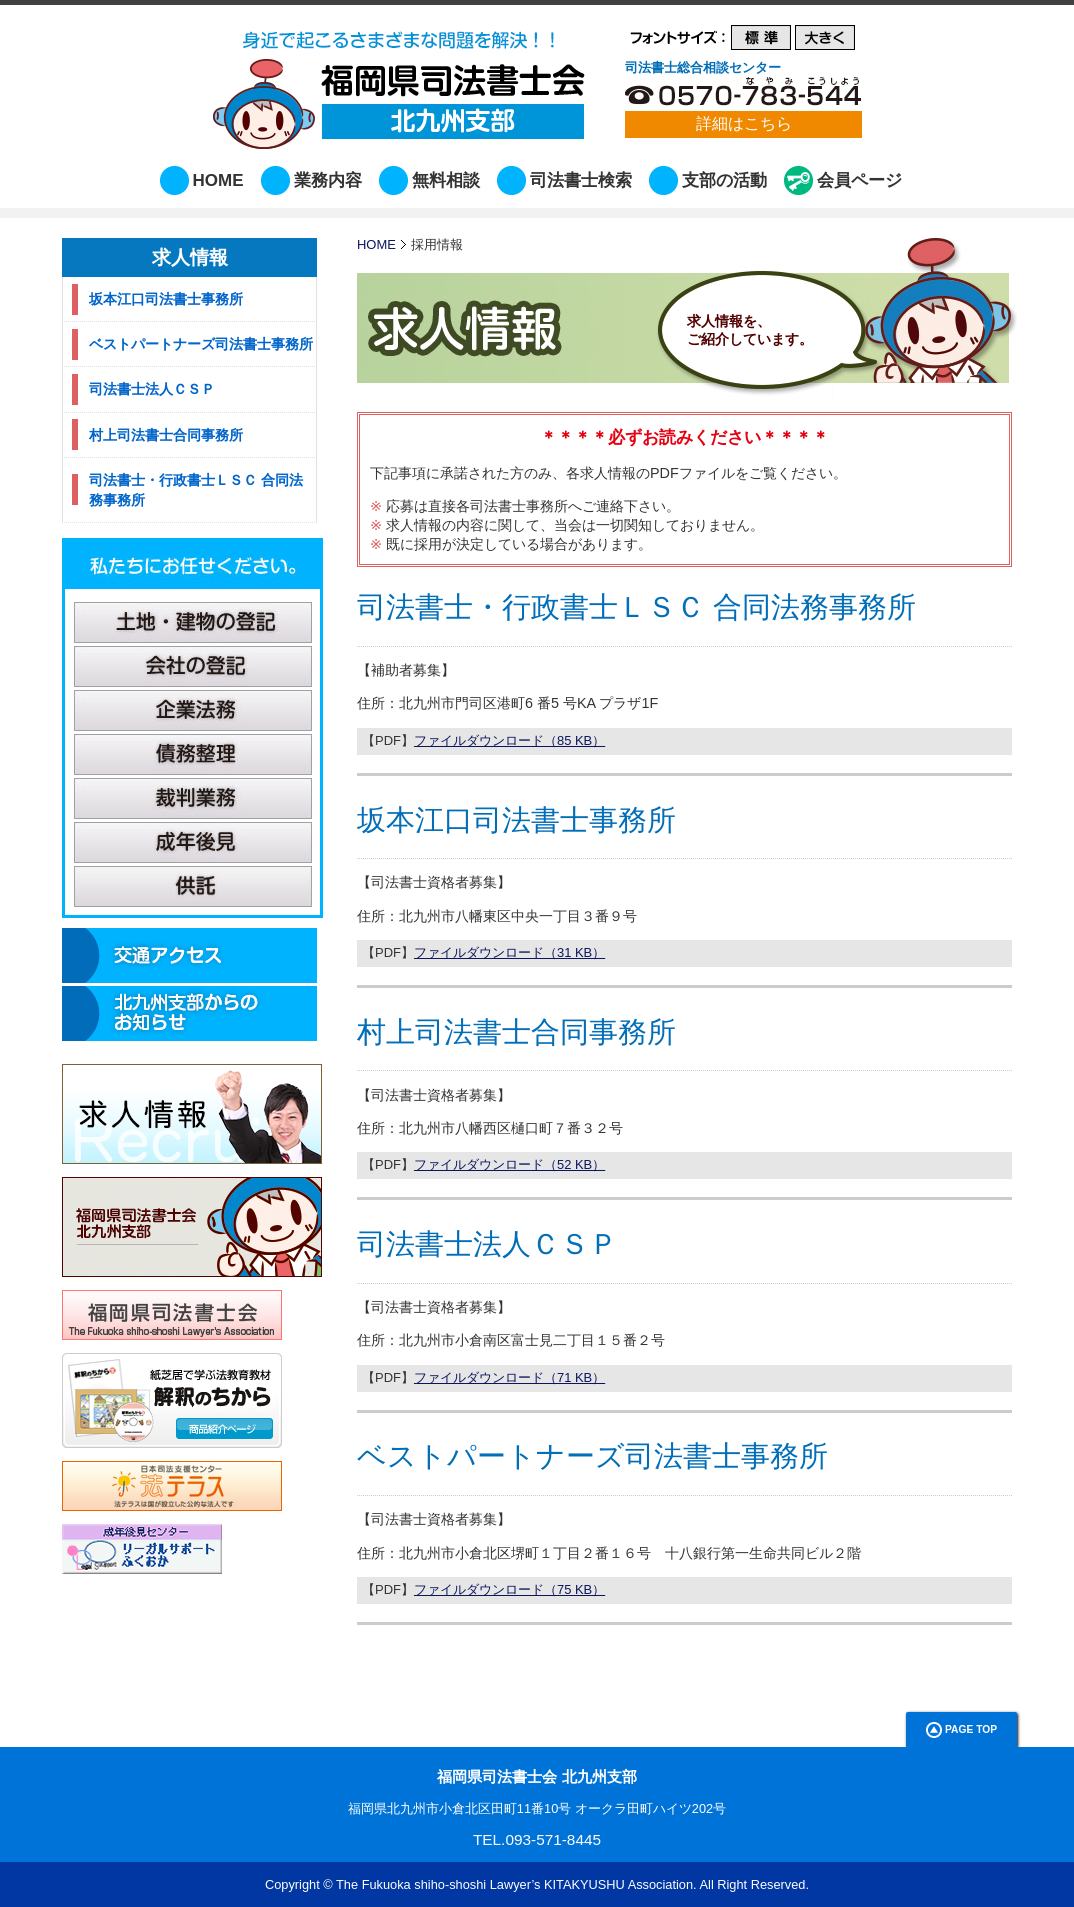 Image resolution: width=1074 pixels, height=1907 pixels. Describe the element at coordinates (509, 952) in the screenshot. I see `ファイルダウンロード（31 KB）` at that location.